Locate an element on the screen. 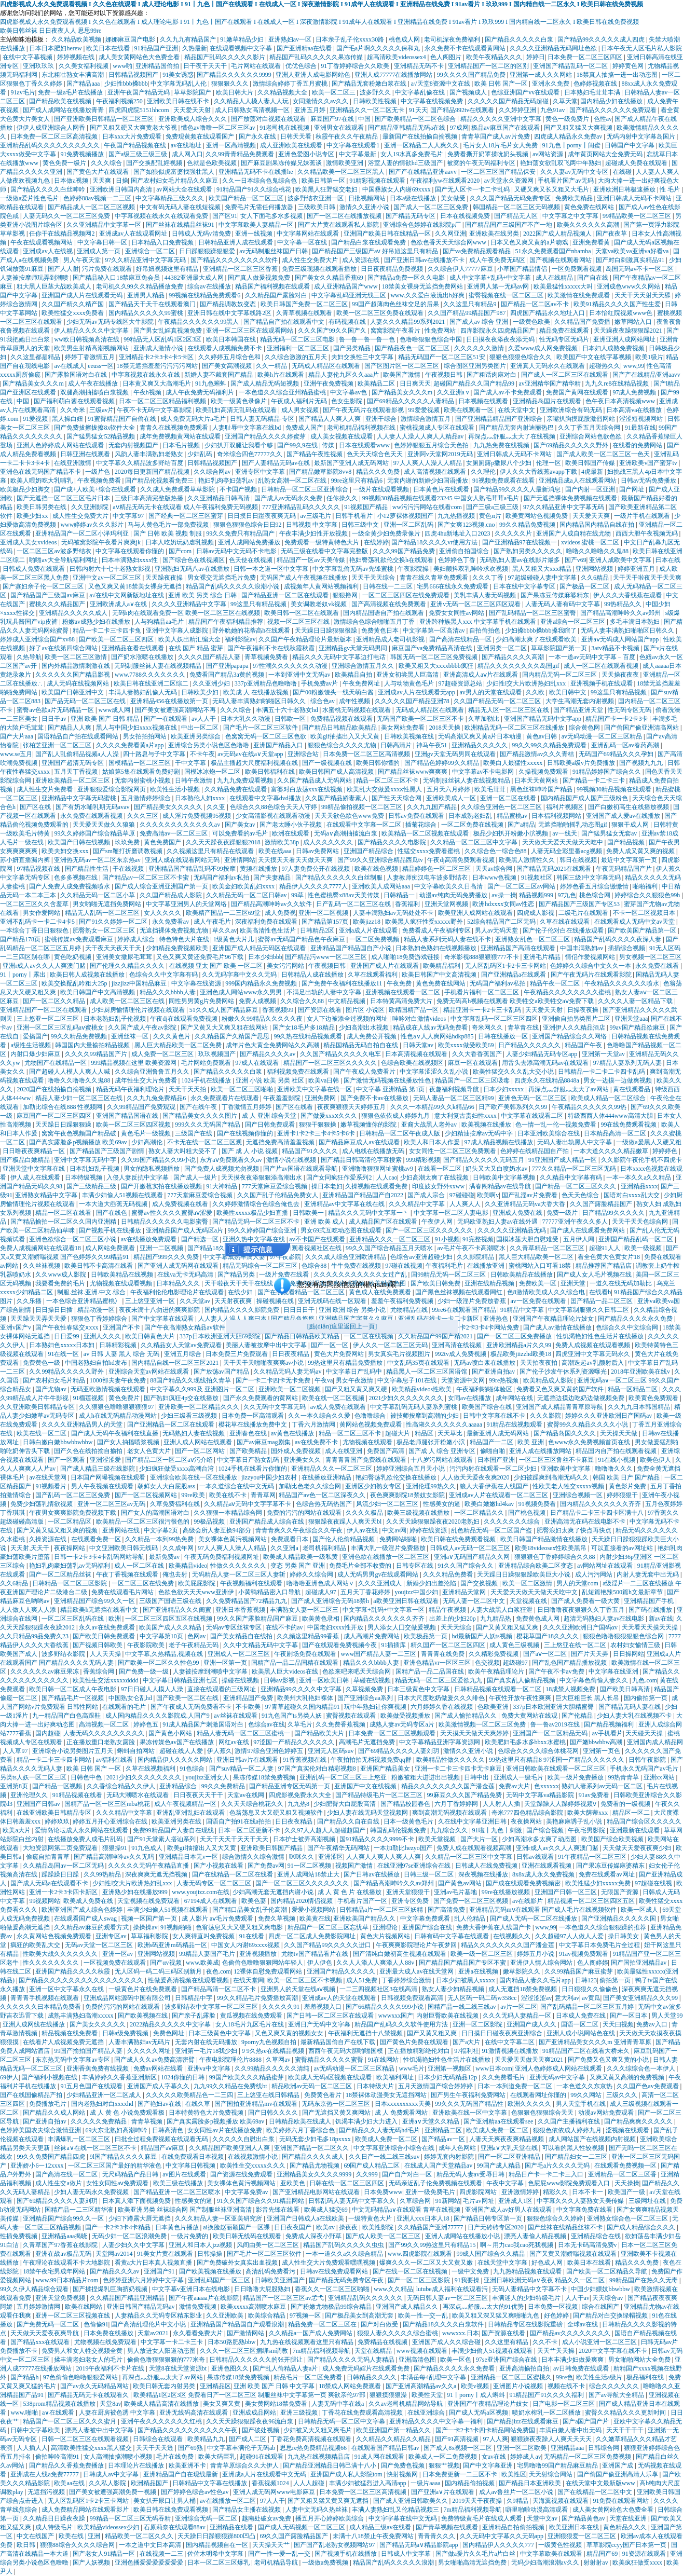 This screenshot has width=683, height=2576. 亚洲国产精品国语在线 is located at coordinates (128, 1115).